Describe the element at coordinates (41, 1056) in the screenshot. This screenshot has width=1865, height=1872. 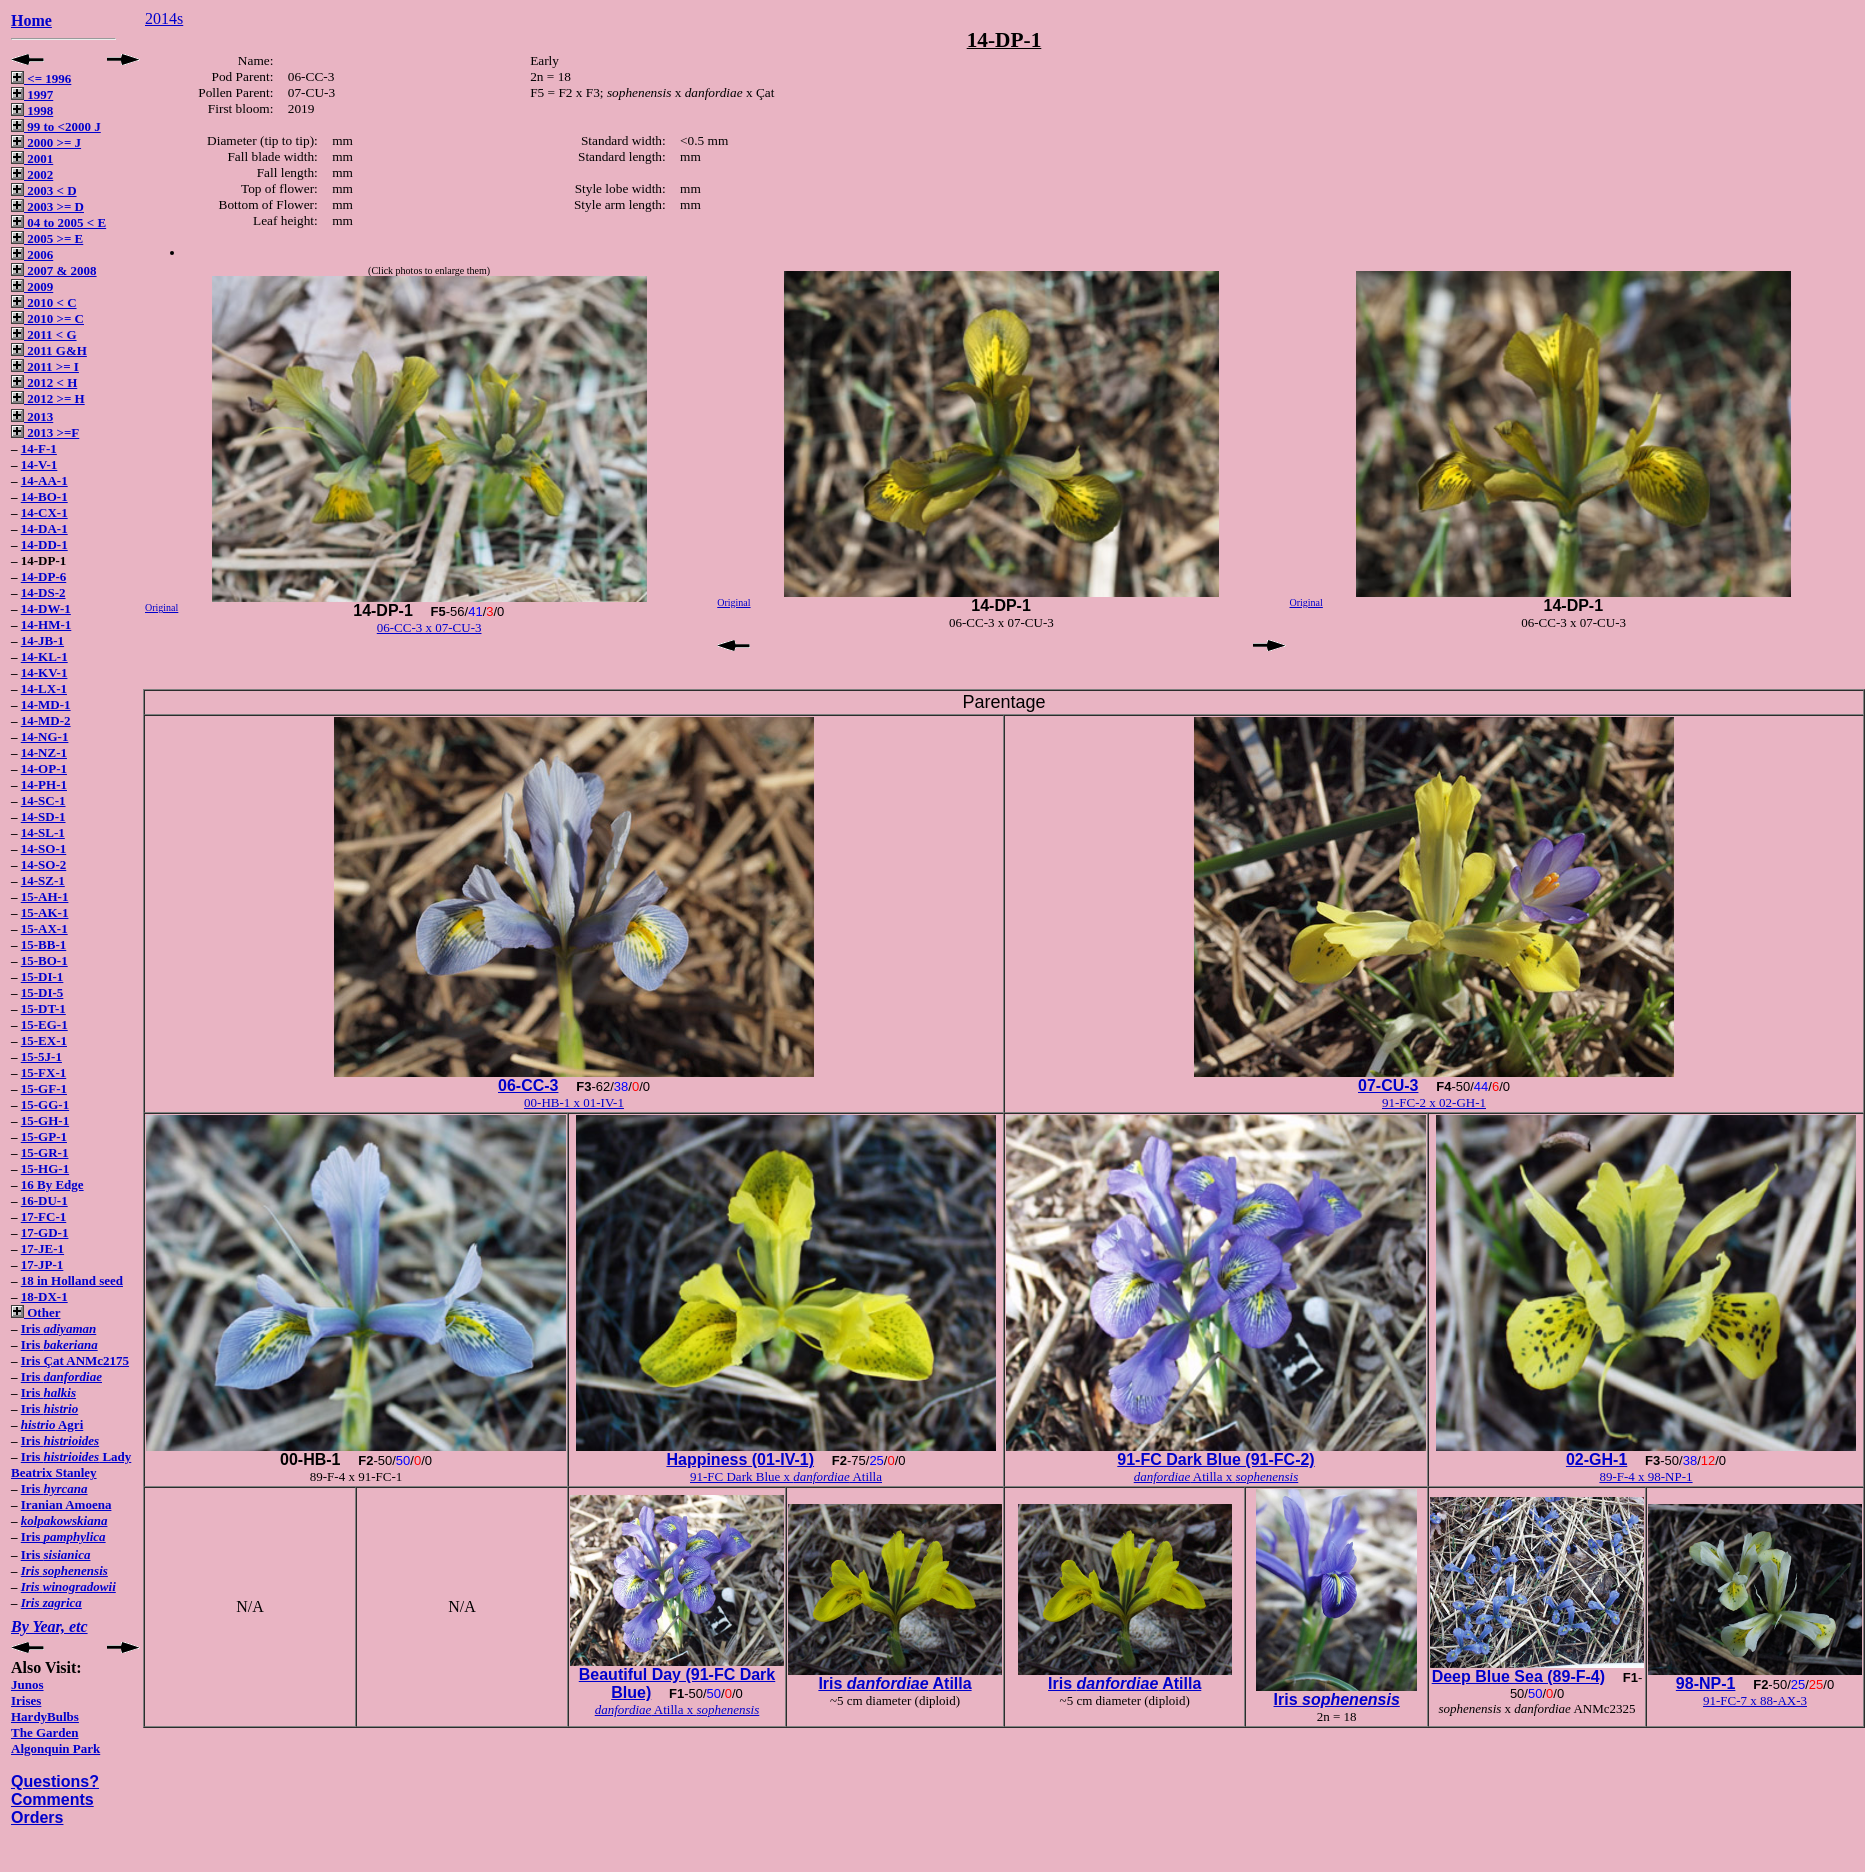
I see `15-5J-1` at that location.